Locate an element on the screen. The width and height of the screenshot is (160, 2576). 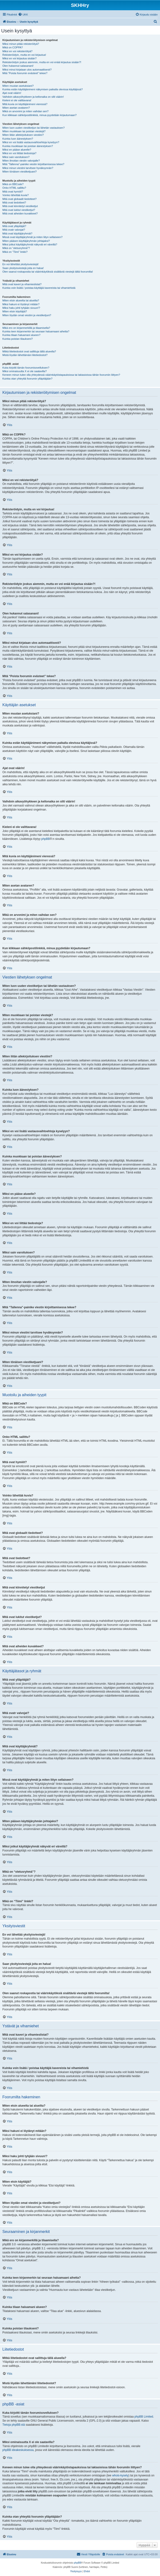
[menuitem] is located at coordinates (23, 14).